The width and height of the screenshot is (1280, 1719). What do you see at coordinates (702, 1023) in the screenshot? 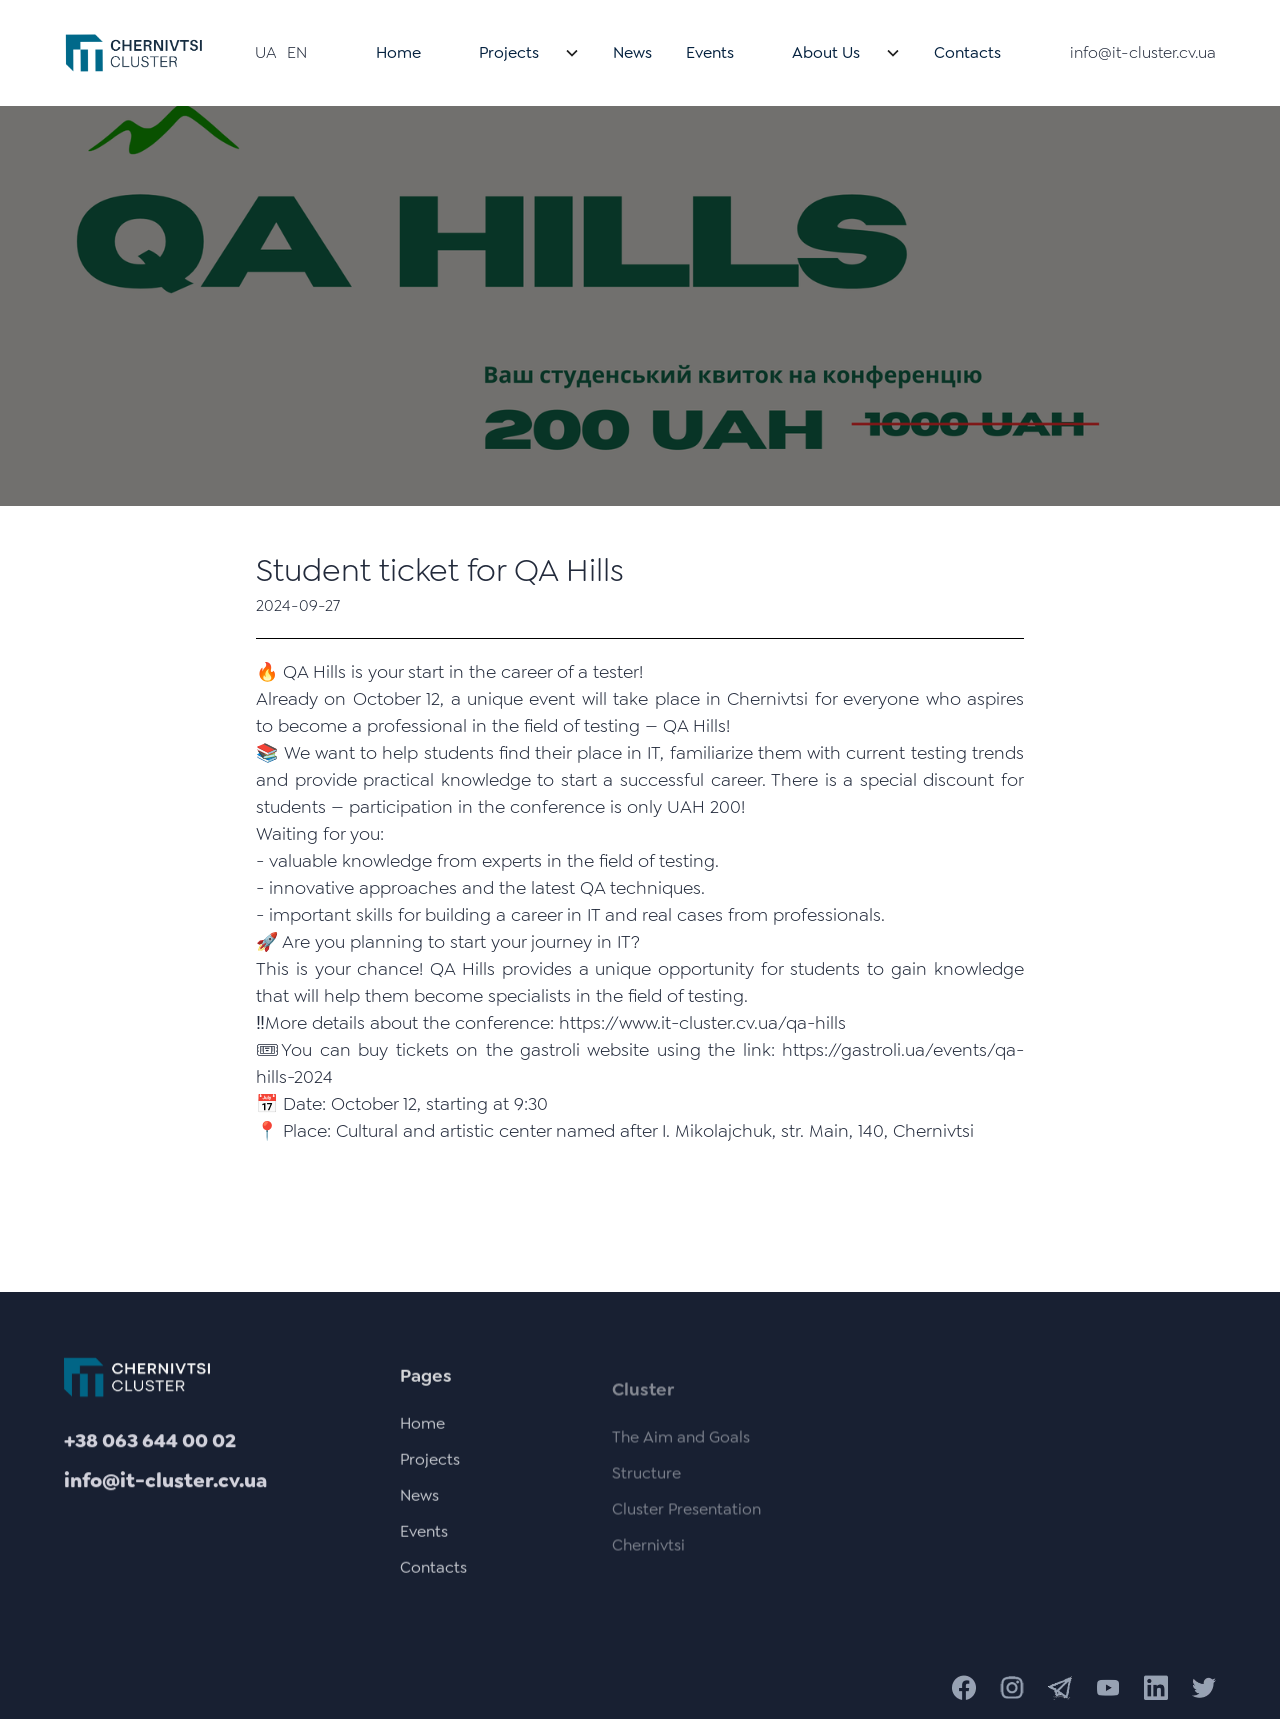
I see `https://www.it-cluster.cv.ua/qa-hills` at bounding box center [702, 1023].